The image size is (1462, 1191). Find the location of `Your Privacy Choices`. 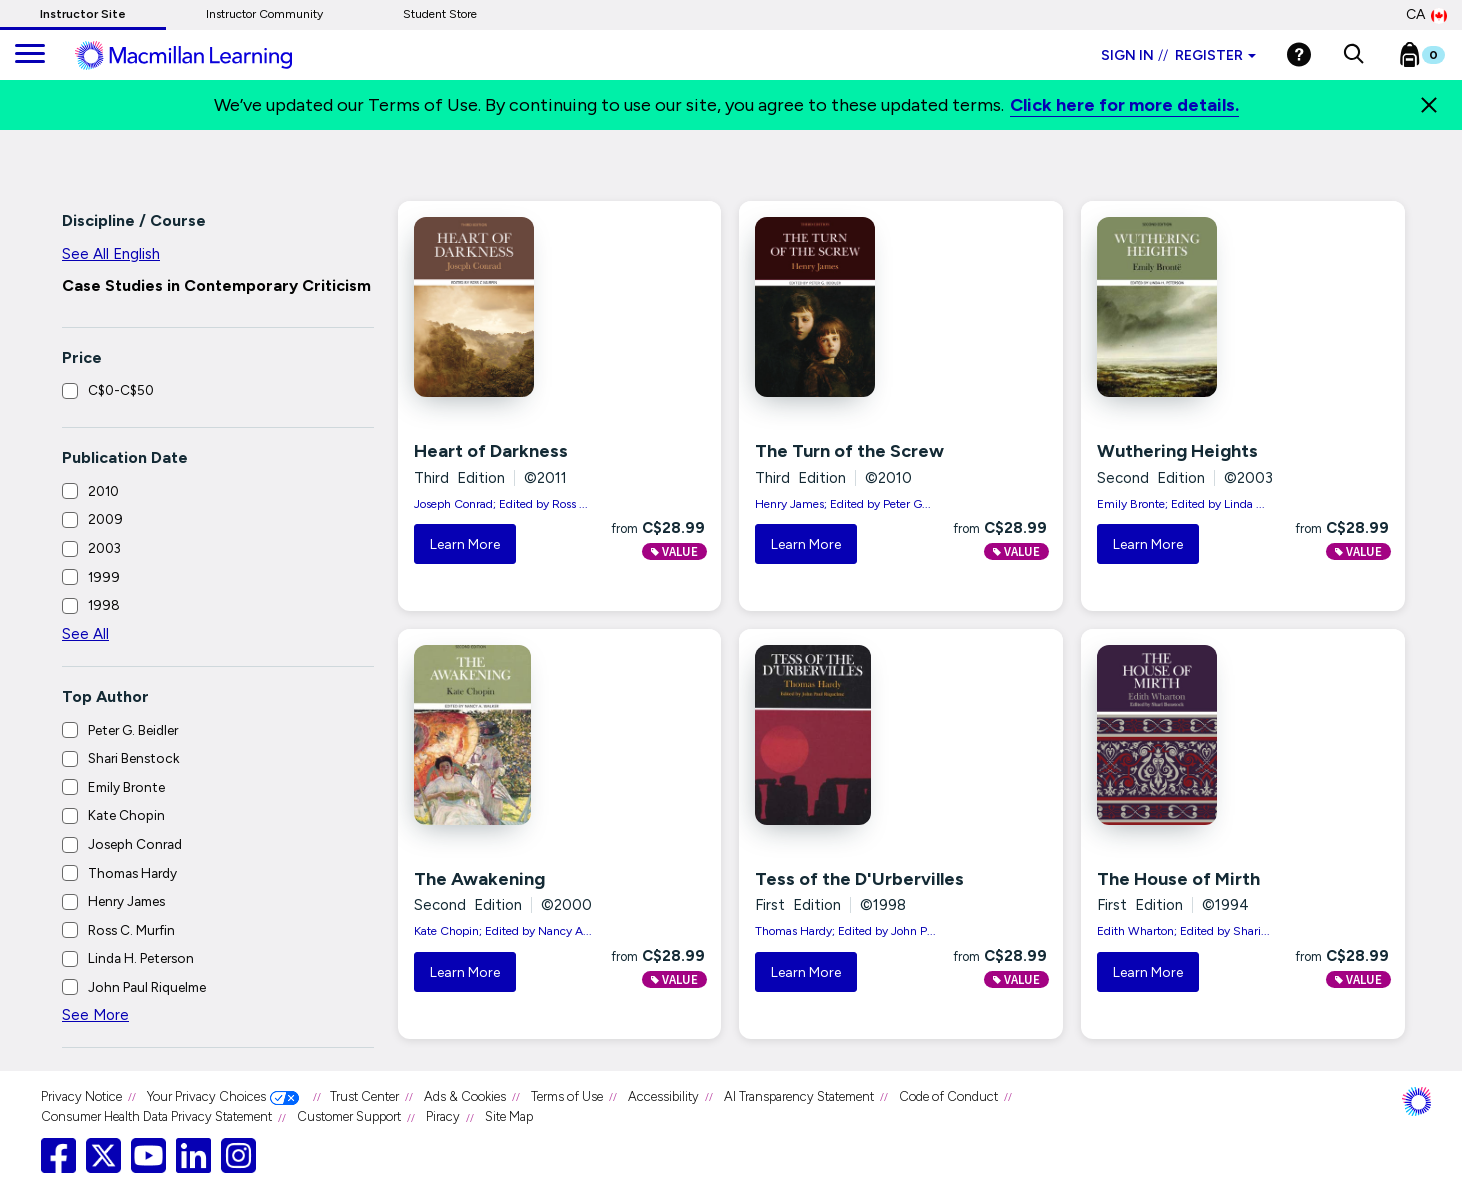

Your Privacy Choices is located at coordinates (206, 1096).